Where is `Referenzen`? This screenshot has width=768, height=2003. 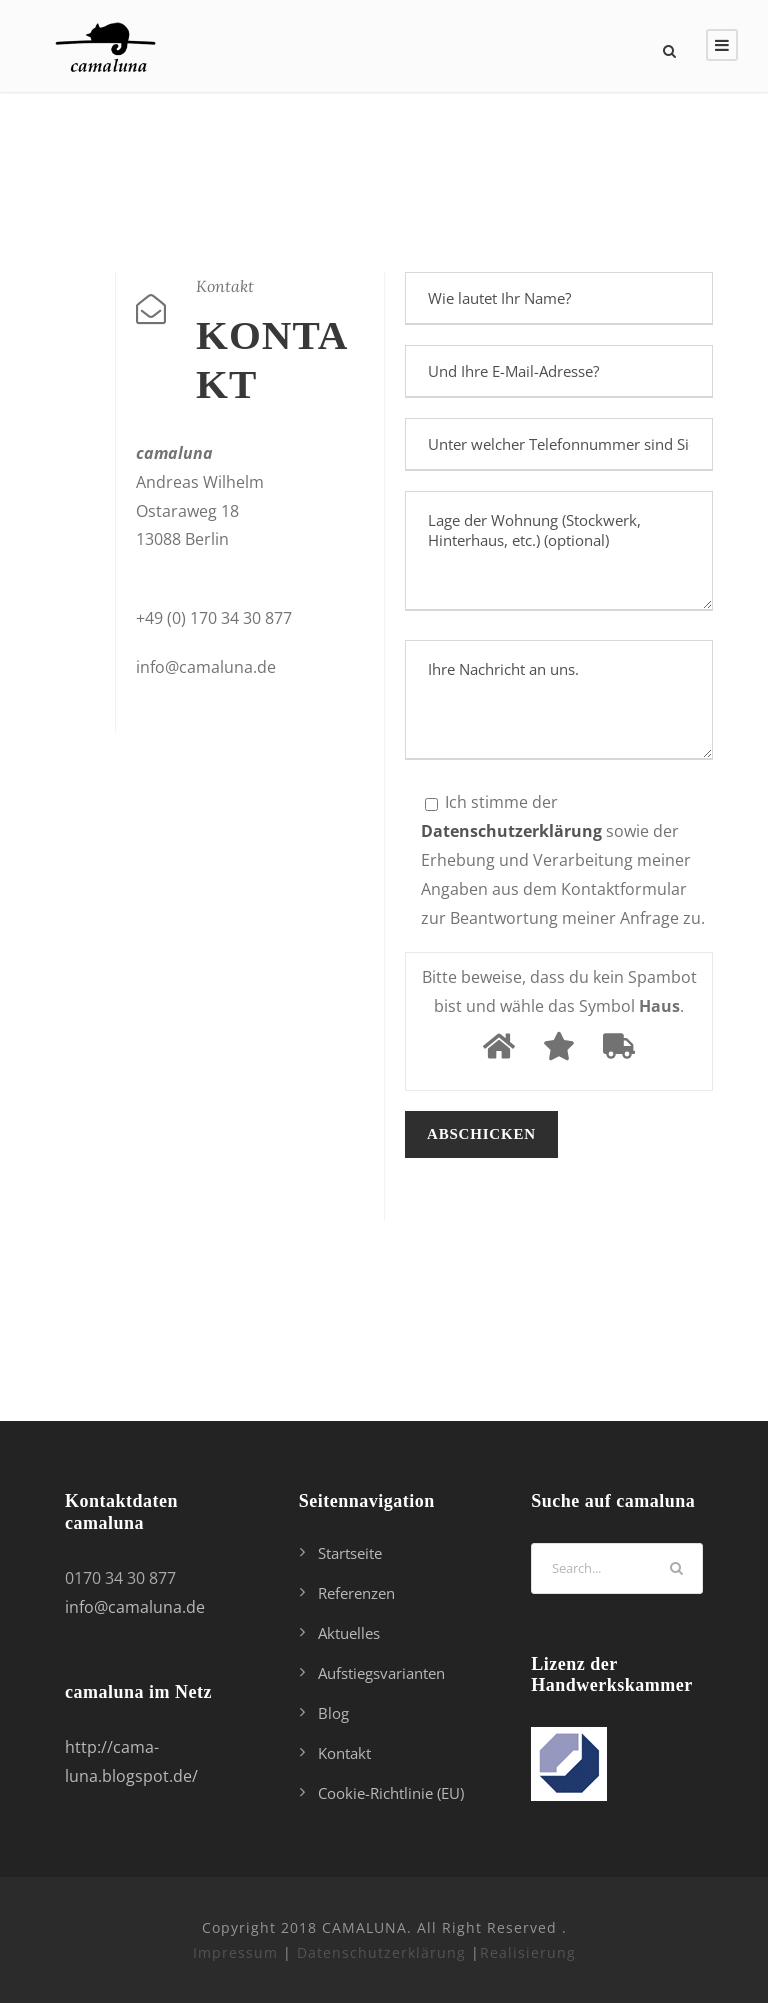 Referenzen is located at coordinates (356, 1593).